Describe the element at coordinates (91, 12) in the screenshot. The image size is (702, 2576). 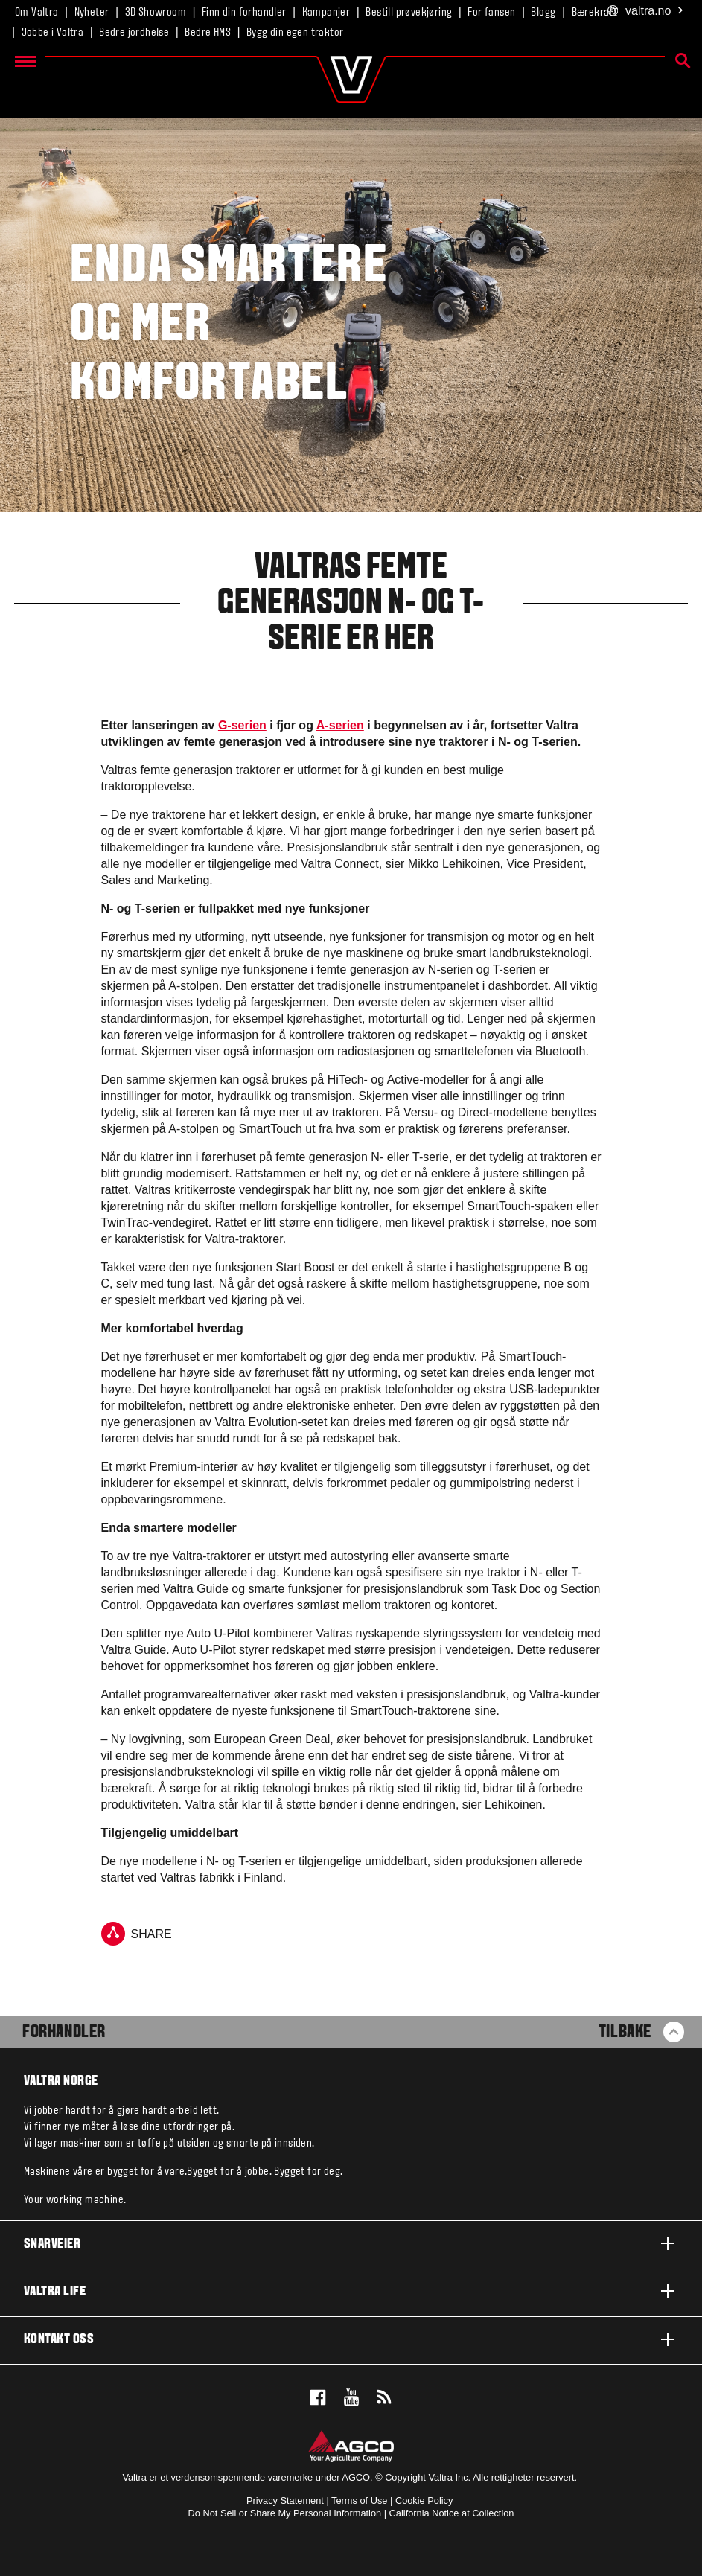
I see `Nyheter` at that location.